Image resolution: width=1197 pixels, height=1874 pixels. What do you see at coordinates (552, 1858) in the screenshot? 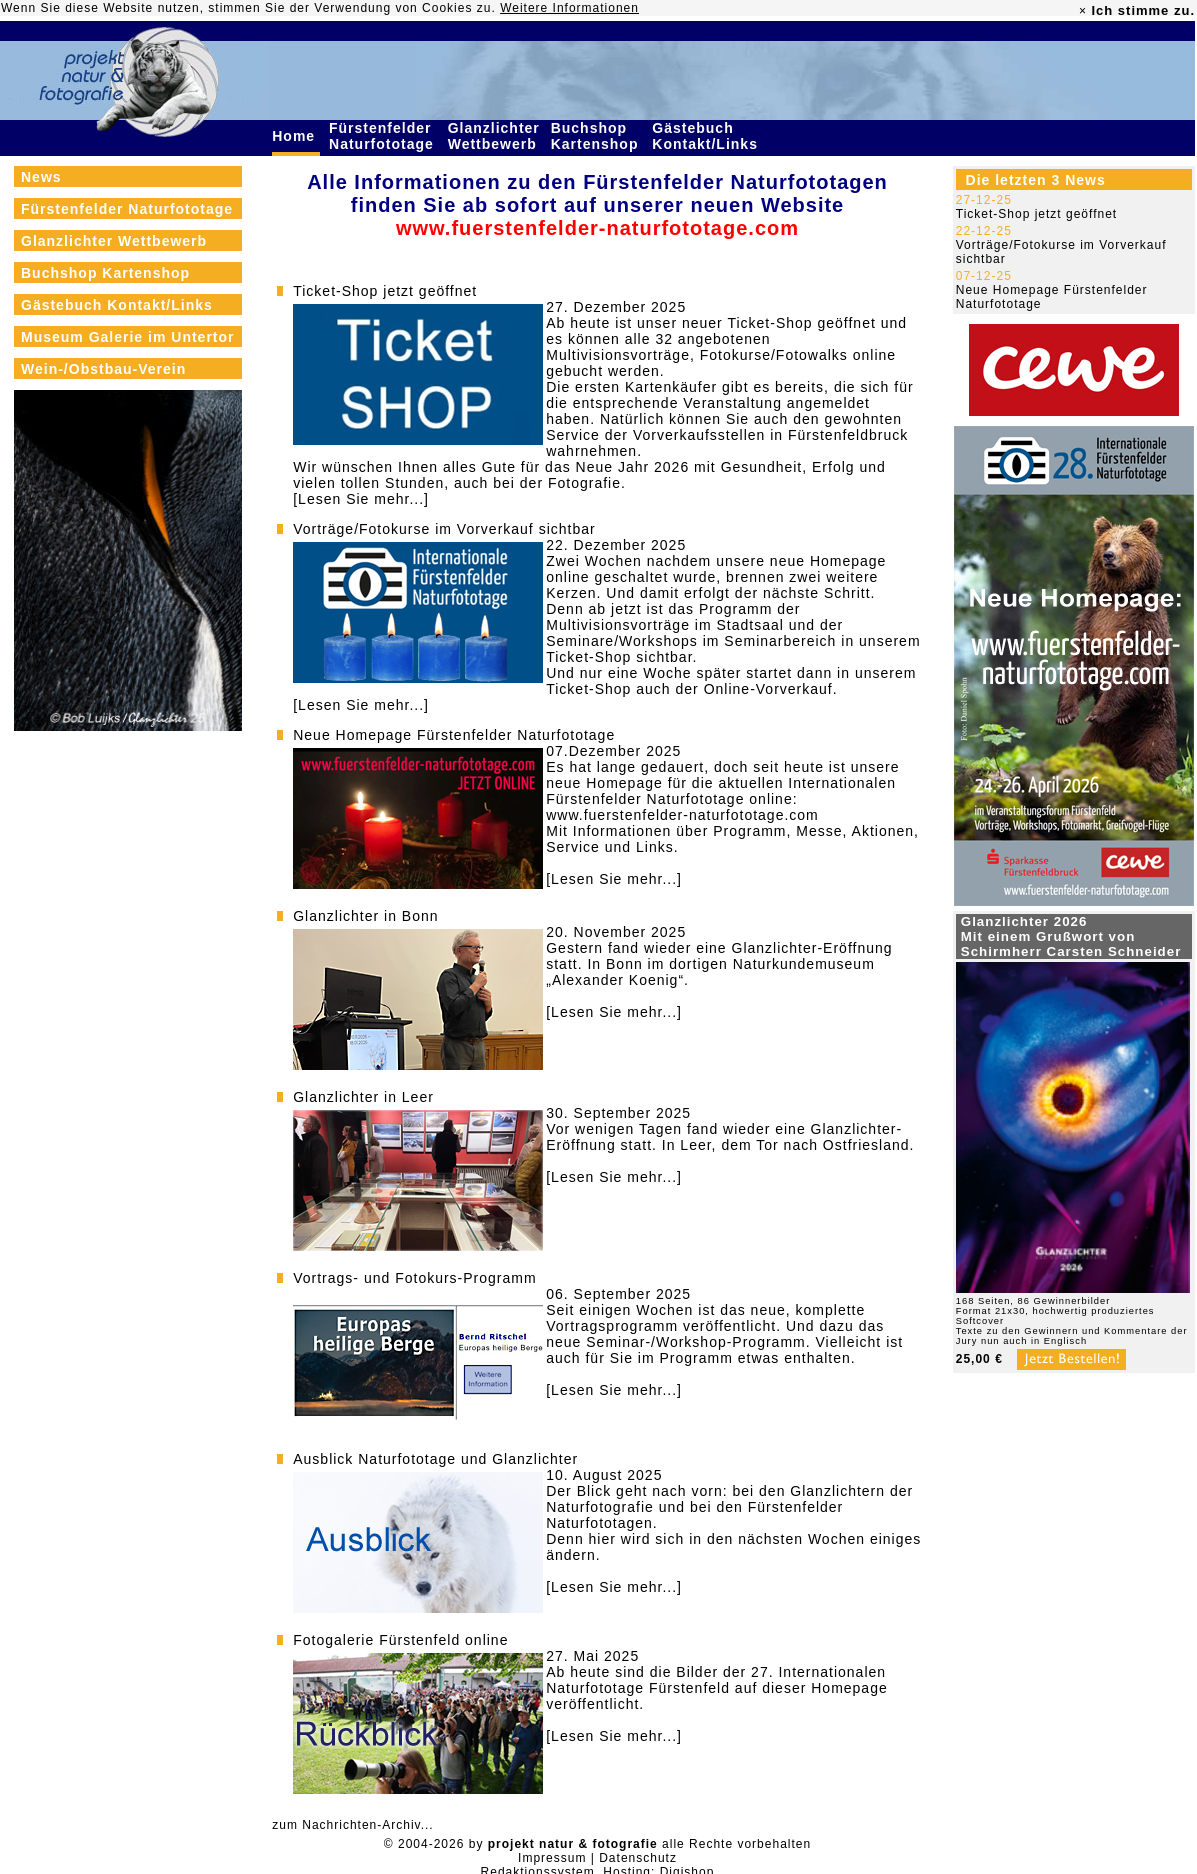
I see `Impressum` at bounding box center [552, 1858].